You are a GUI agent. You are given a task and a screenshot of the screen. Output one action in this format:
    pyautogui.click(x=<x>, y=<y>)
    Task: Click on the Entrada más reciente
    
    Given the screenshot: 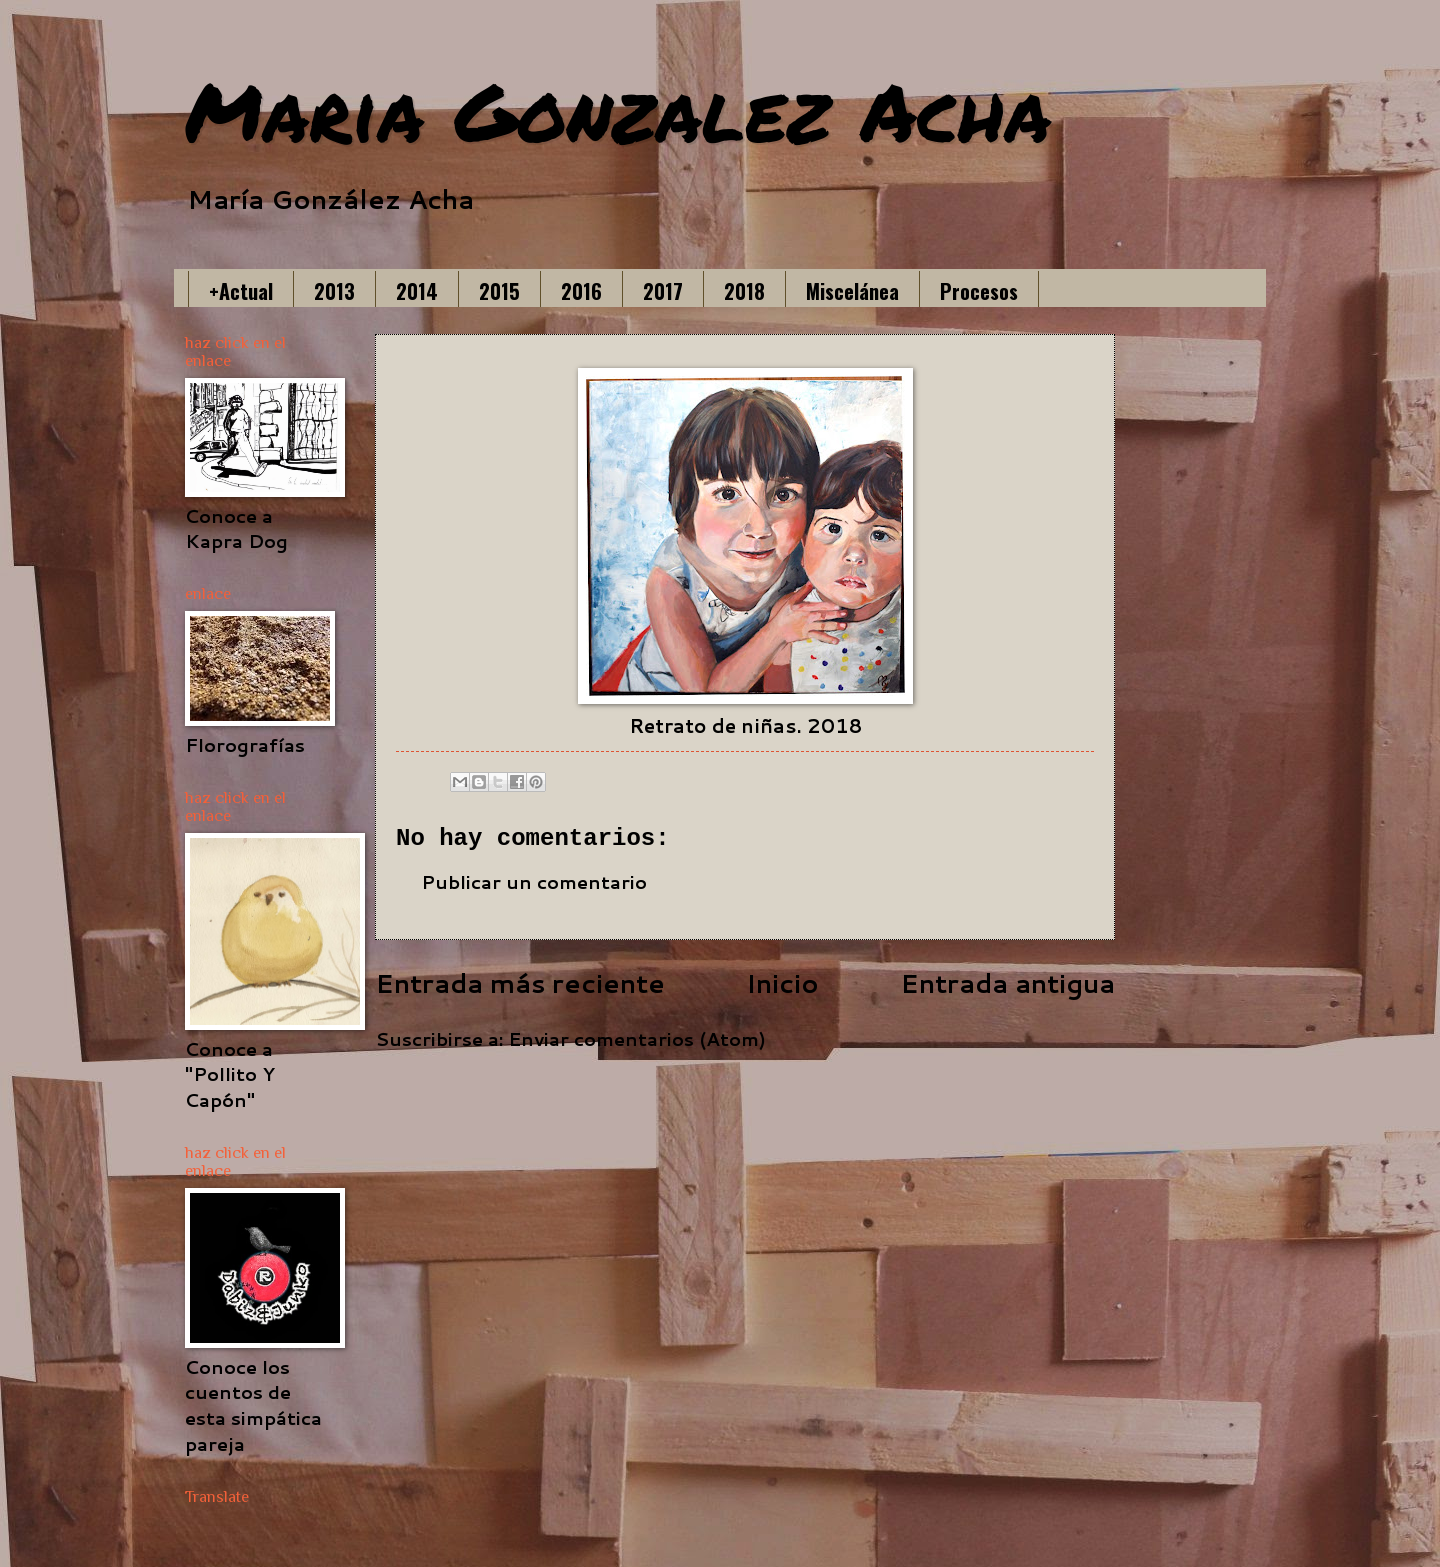 What is the action you would take?
    pyautogui.click(x=520, y=983)
    